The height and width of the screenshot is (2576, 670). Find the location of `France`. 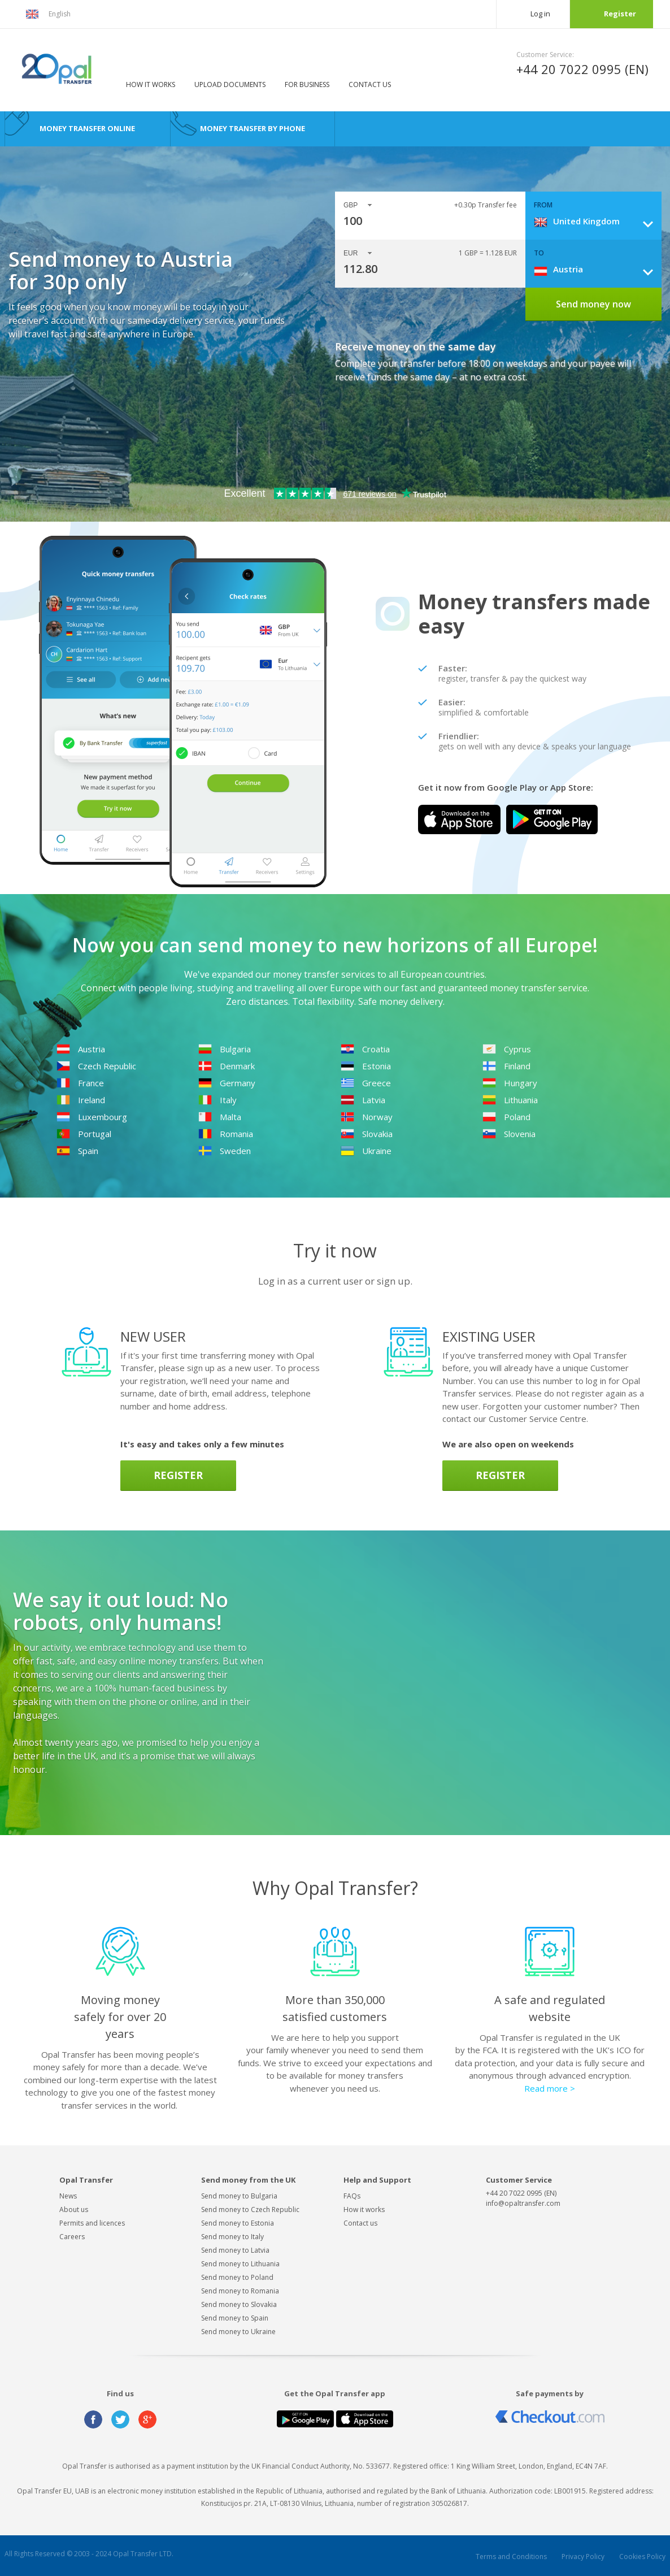

France is located at coordinates (80, 1083).